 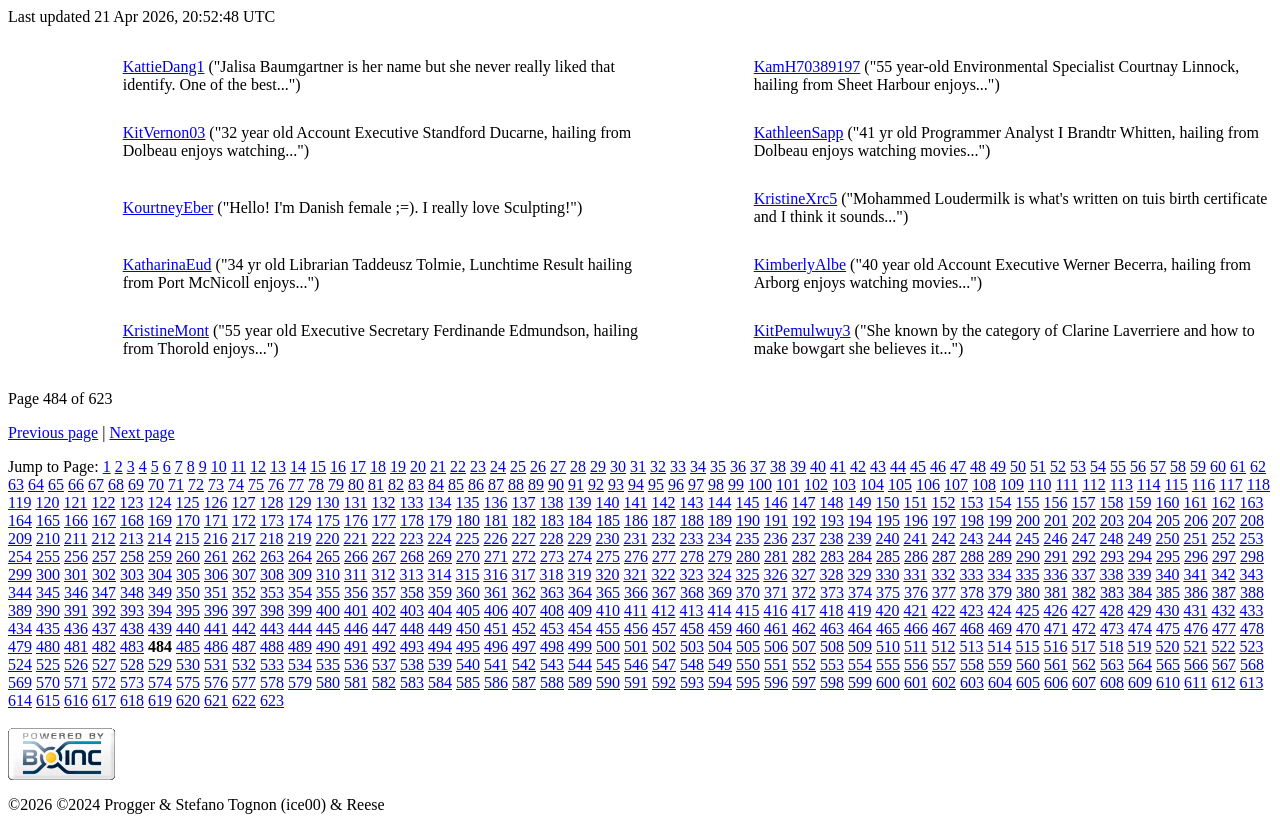 What do you see at coordinates (468, 628) in the screenshot?
I see `450` at bounding box center [468, 628].